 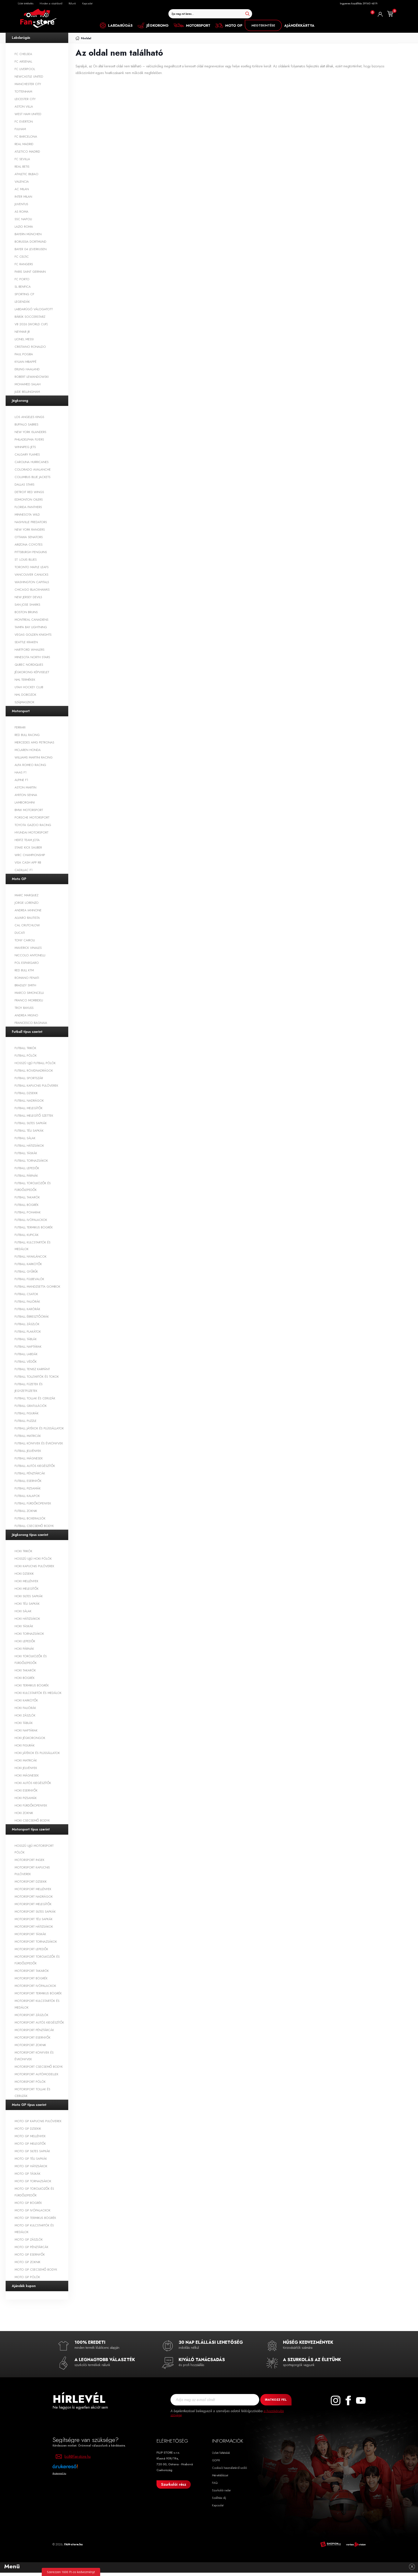 What do you see at coordinates (29, 1100) in the screenshot?
I see `Futball nadrágok` at bounding box center [29, 1100].